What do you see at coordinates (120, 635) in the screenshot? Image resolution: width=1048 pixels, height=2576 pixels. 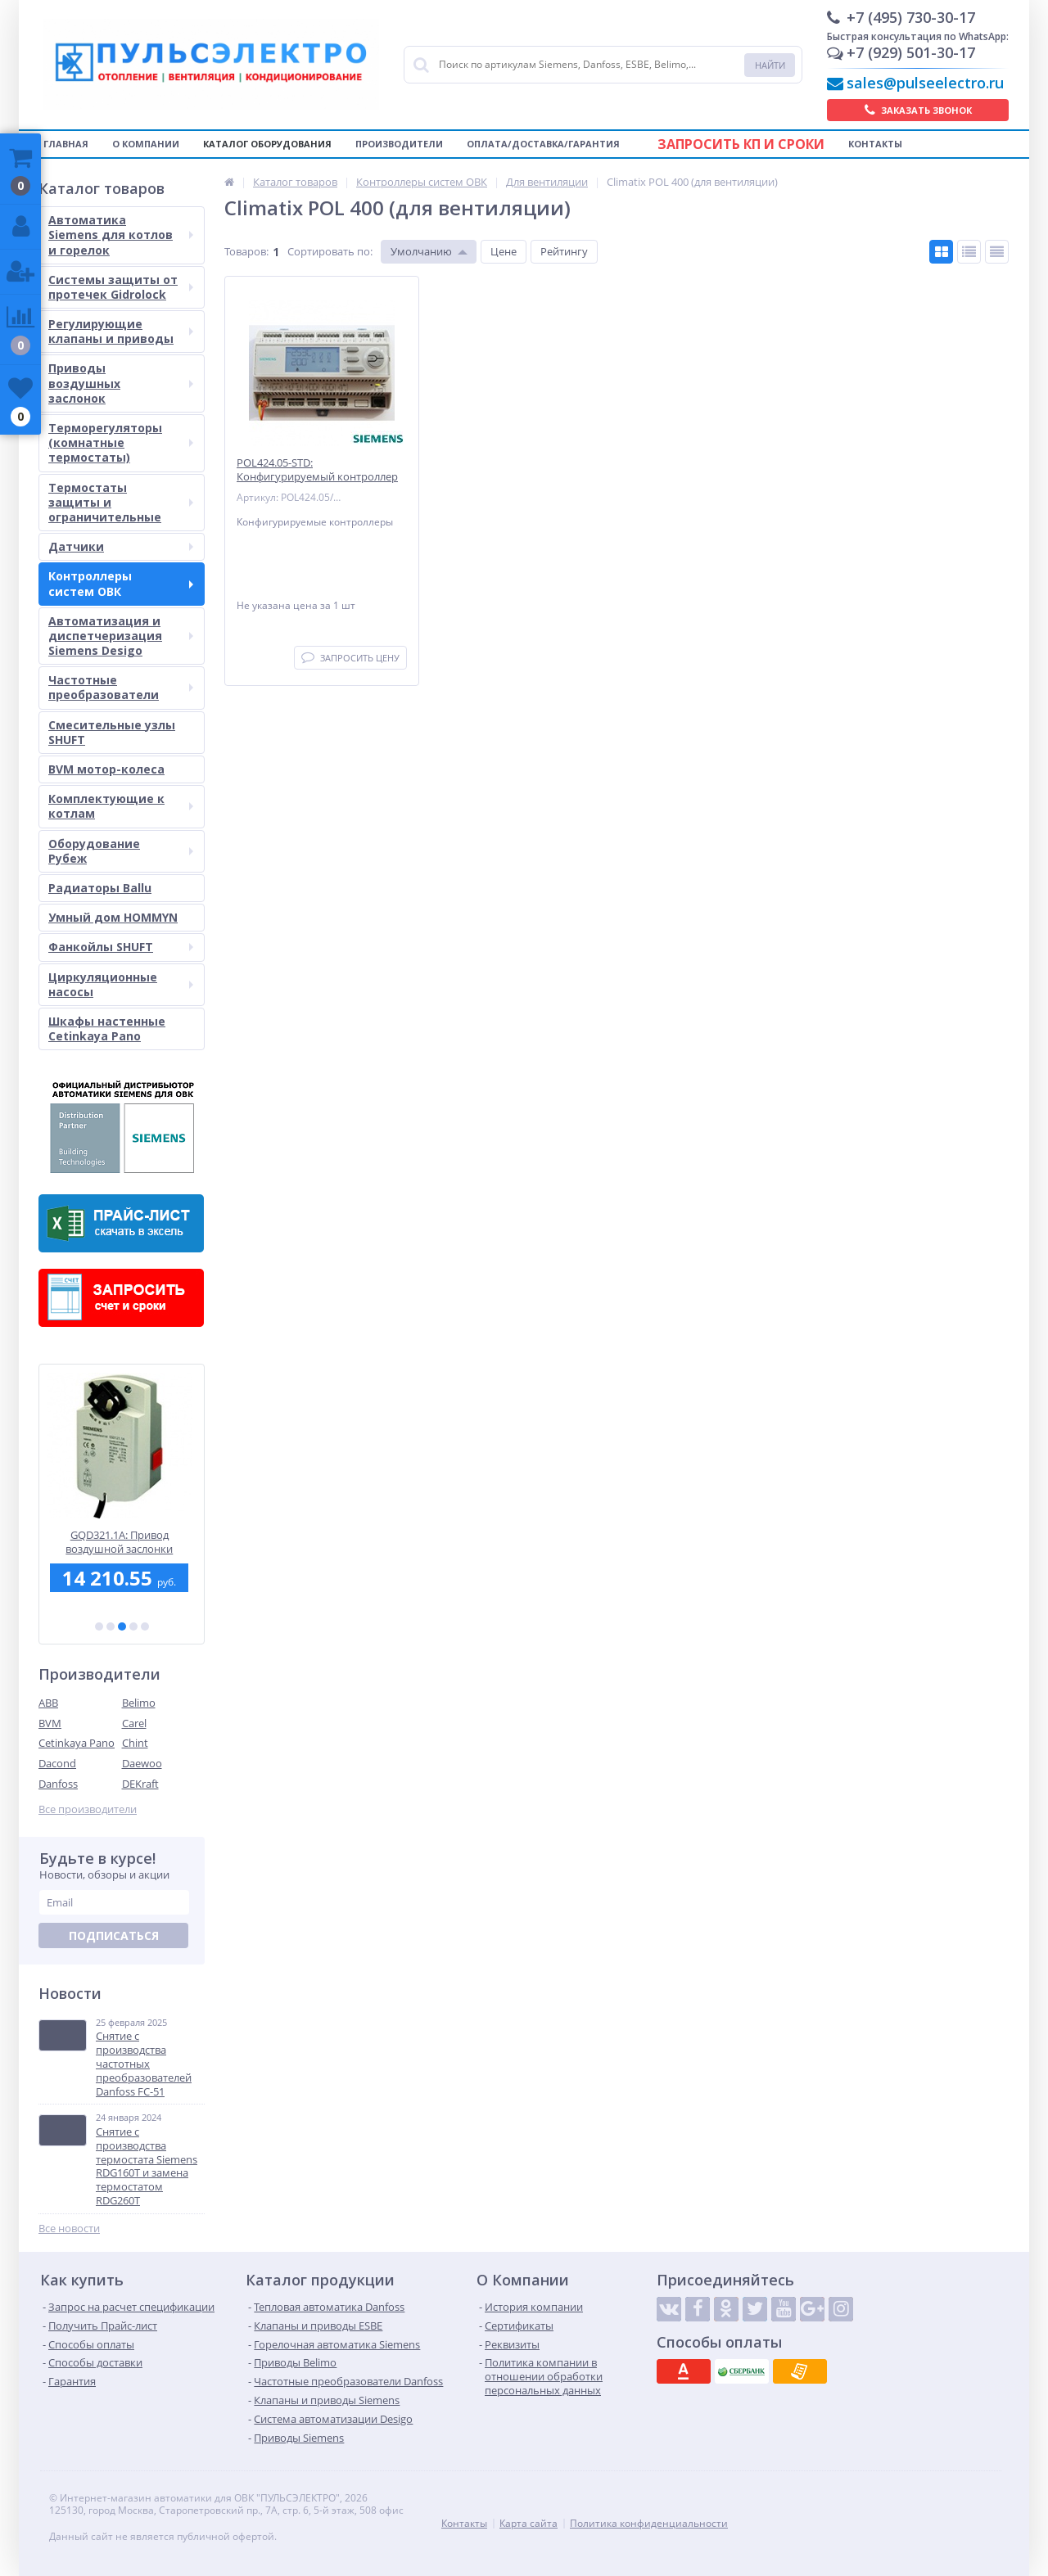 I see `Автоматизация и диспетчеризация Siemens Desigo` at bounding box center [120, 635].